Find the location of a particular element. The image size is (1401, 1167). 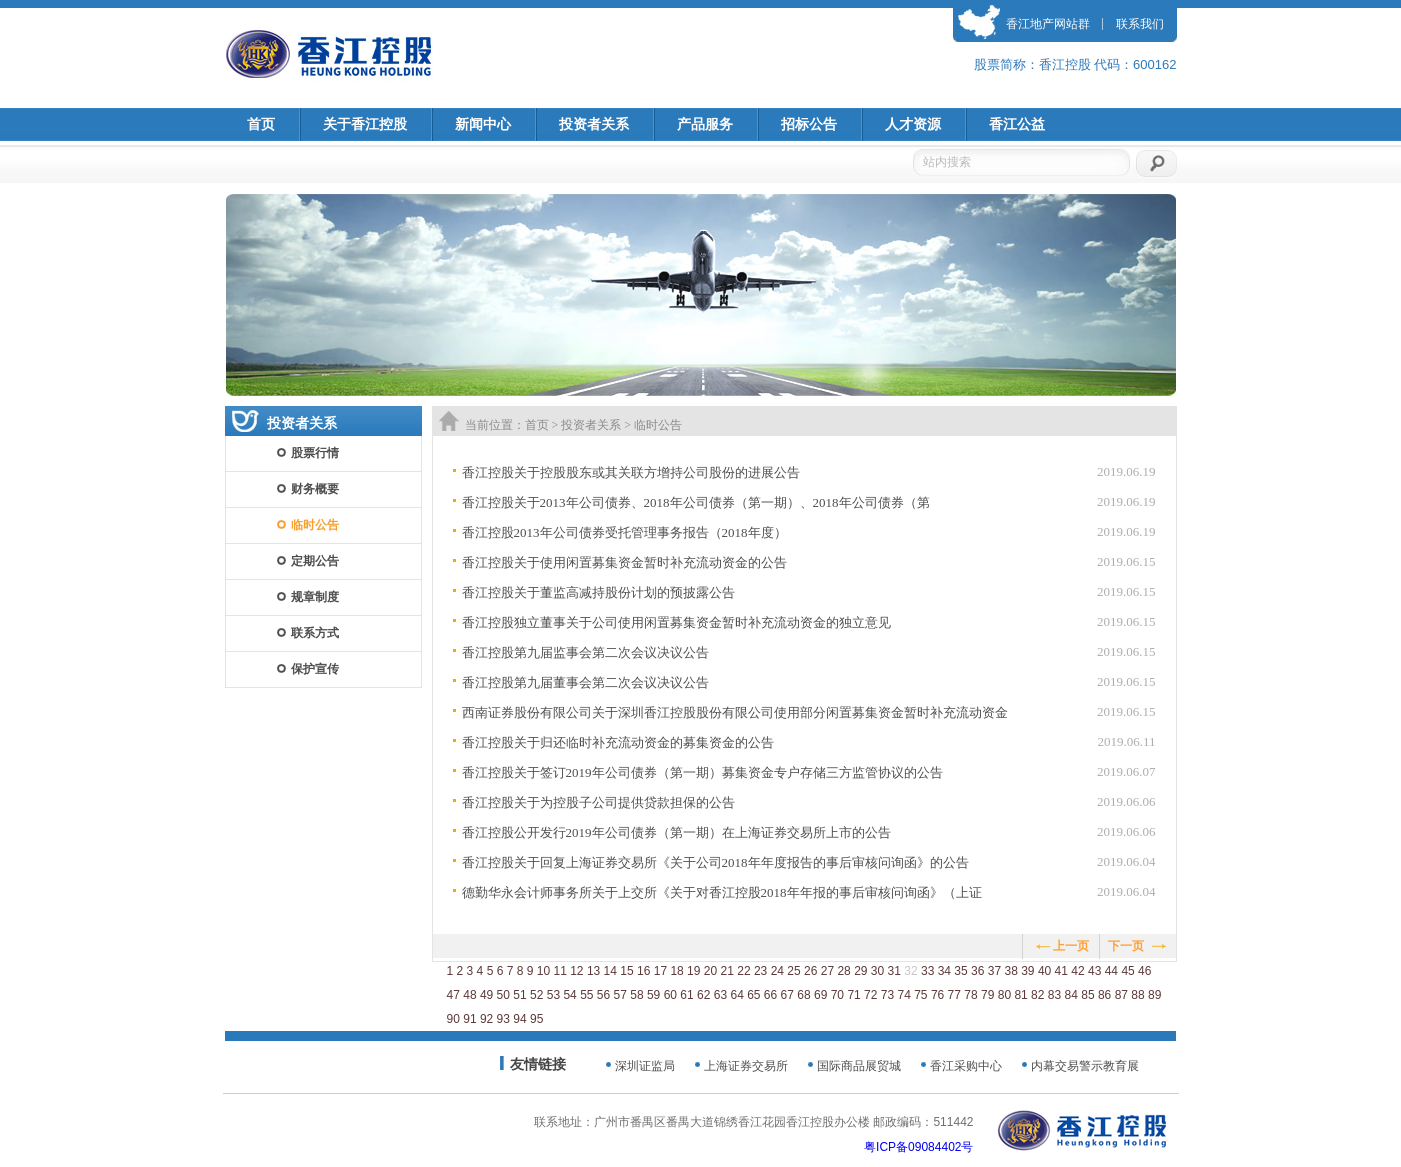

78 is located at coordinates (970, 995).